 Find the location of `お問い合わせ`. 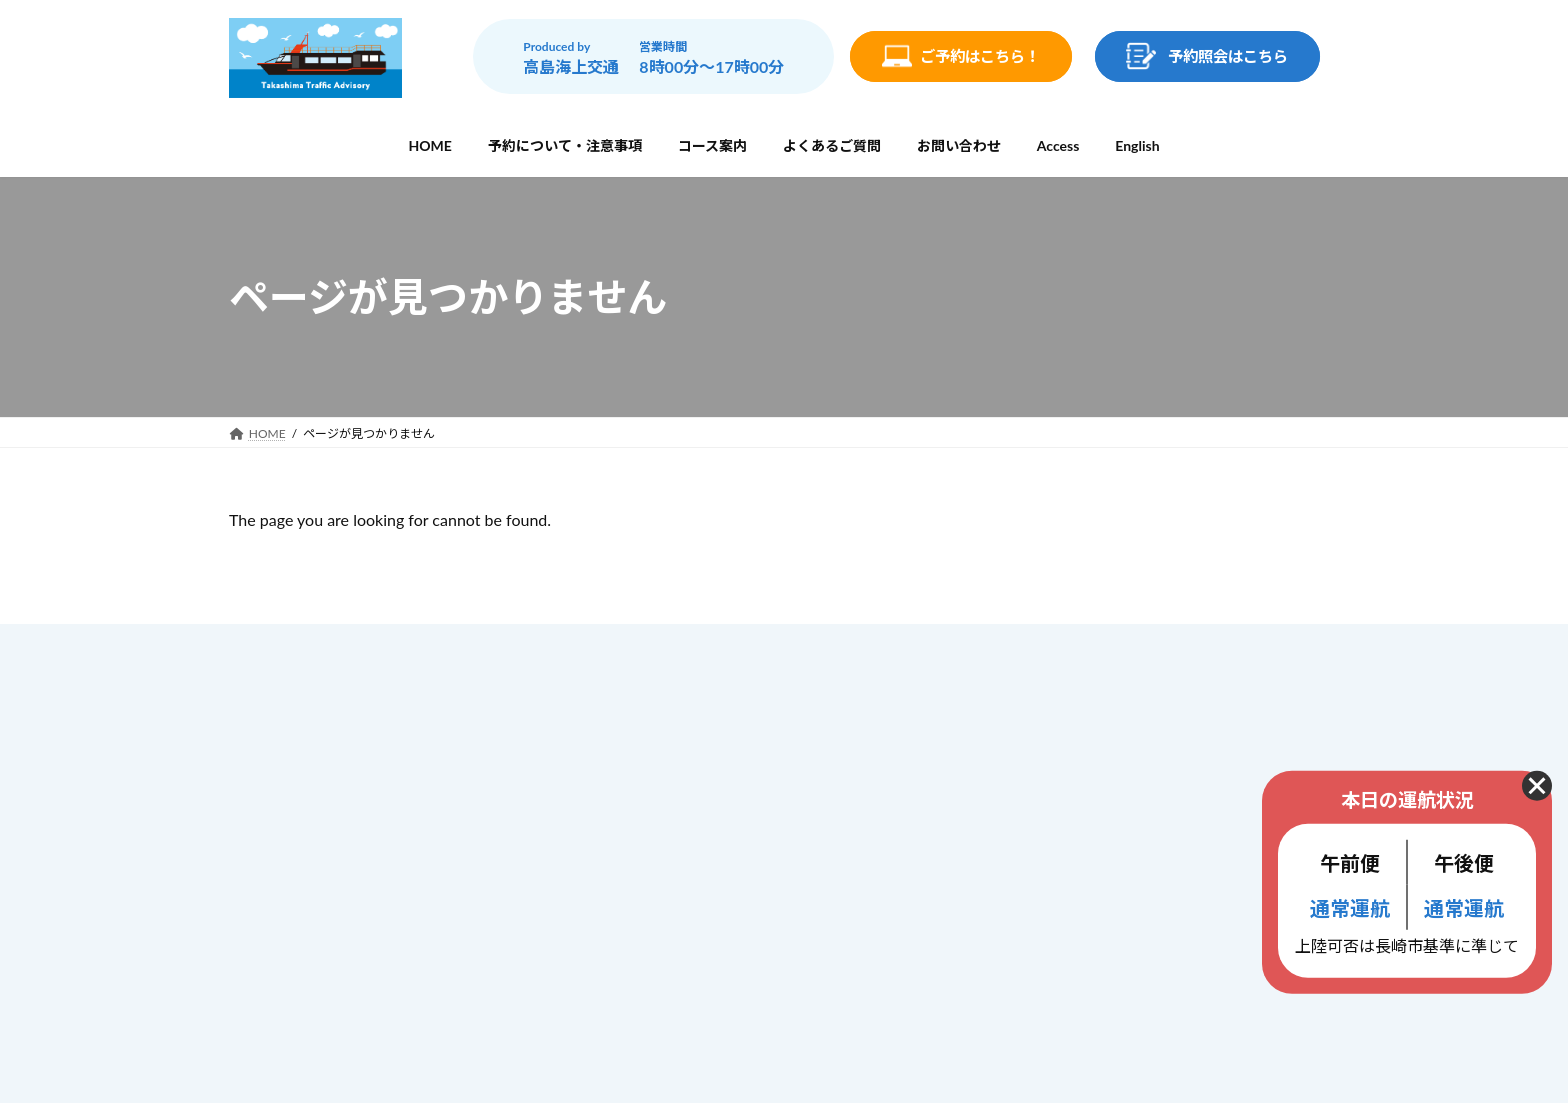

お問い合わせ is located at coordinates (665, 862).